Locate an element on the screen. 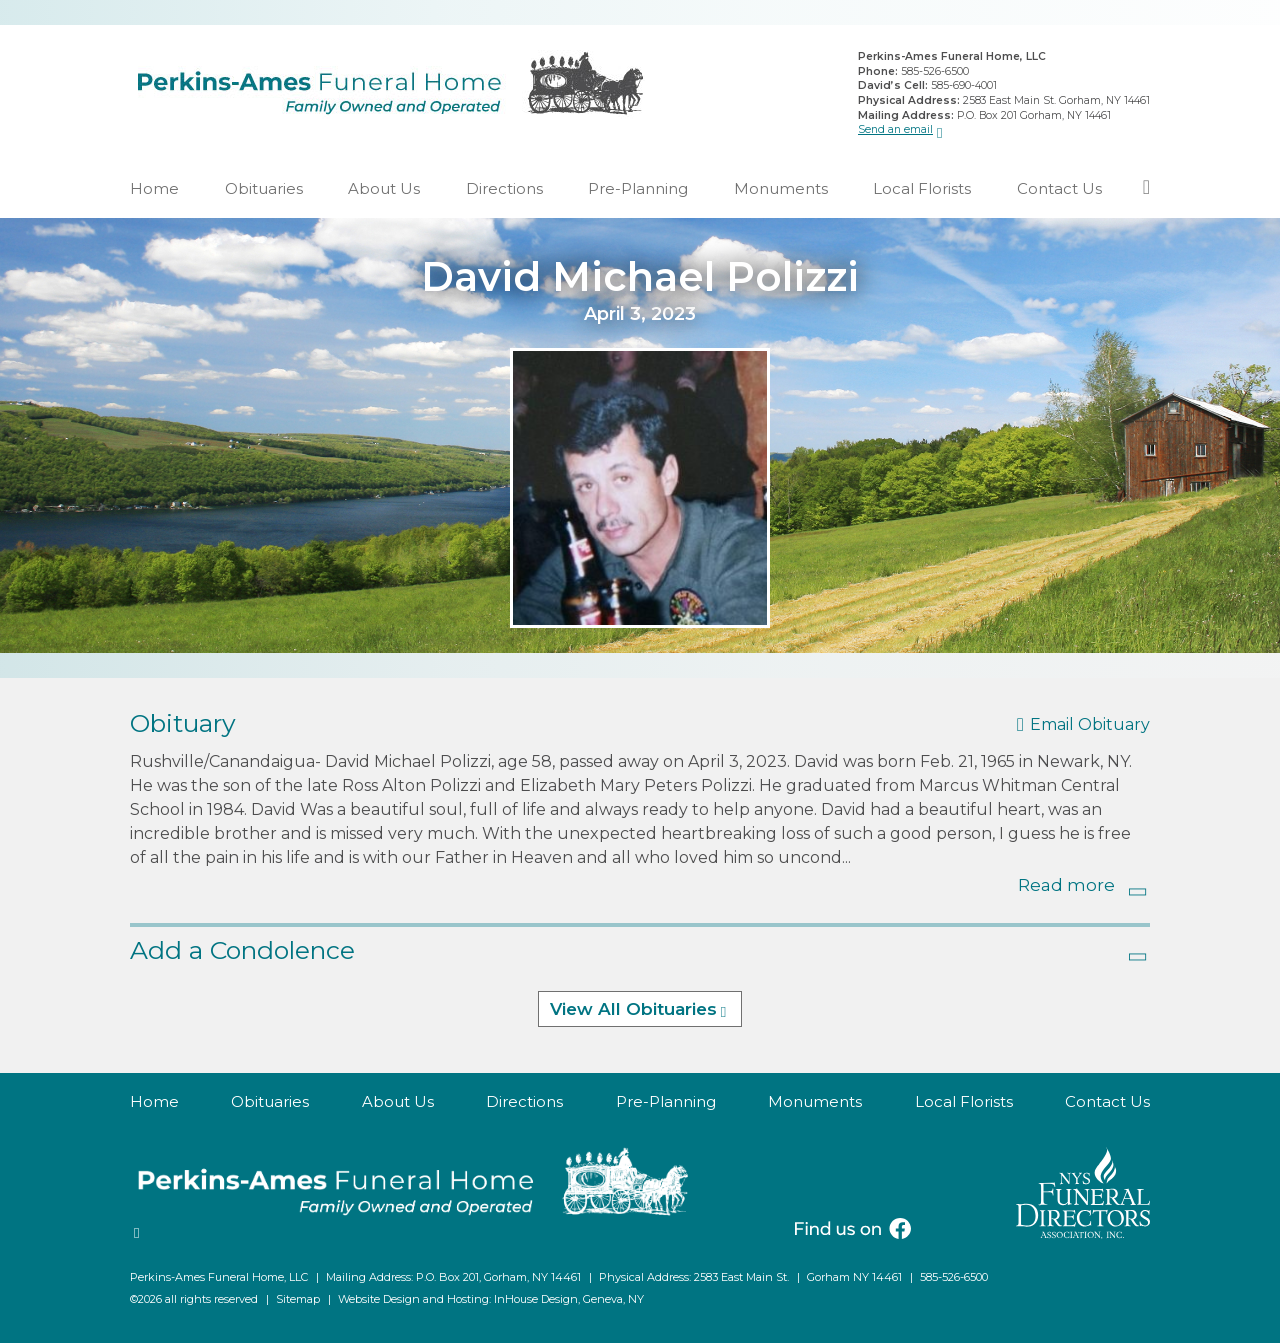 This screenshot has width=1280, height=1343. Send an email is located at coordinates (895, 129).